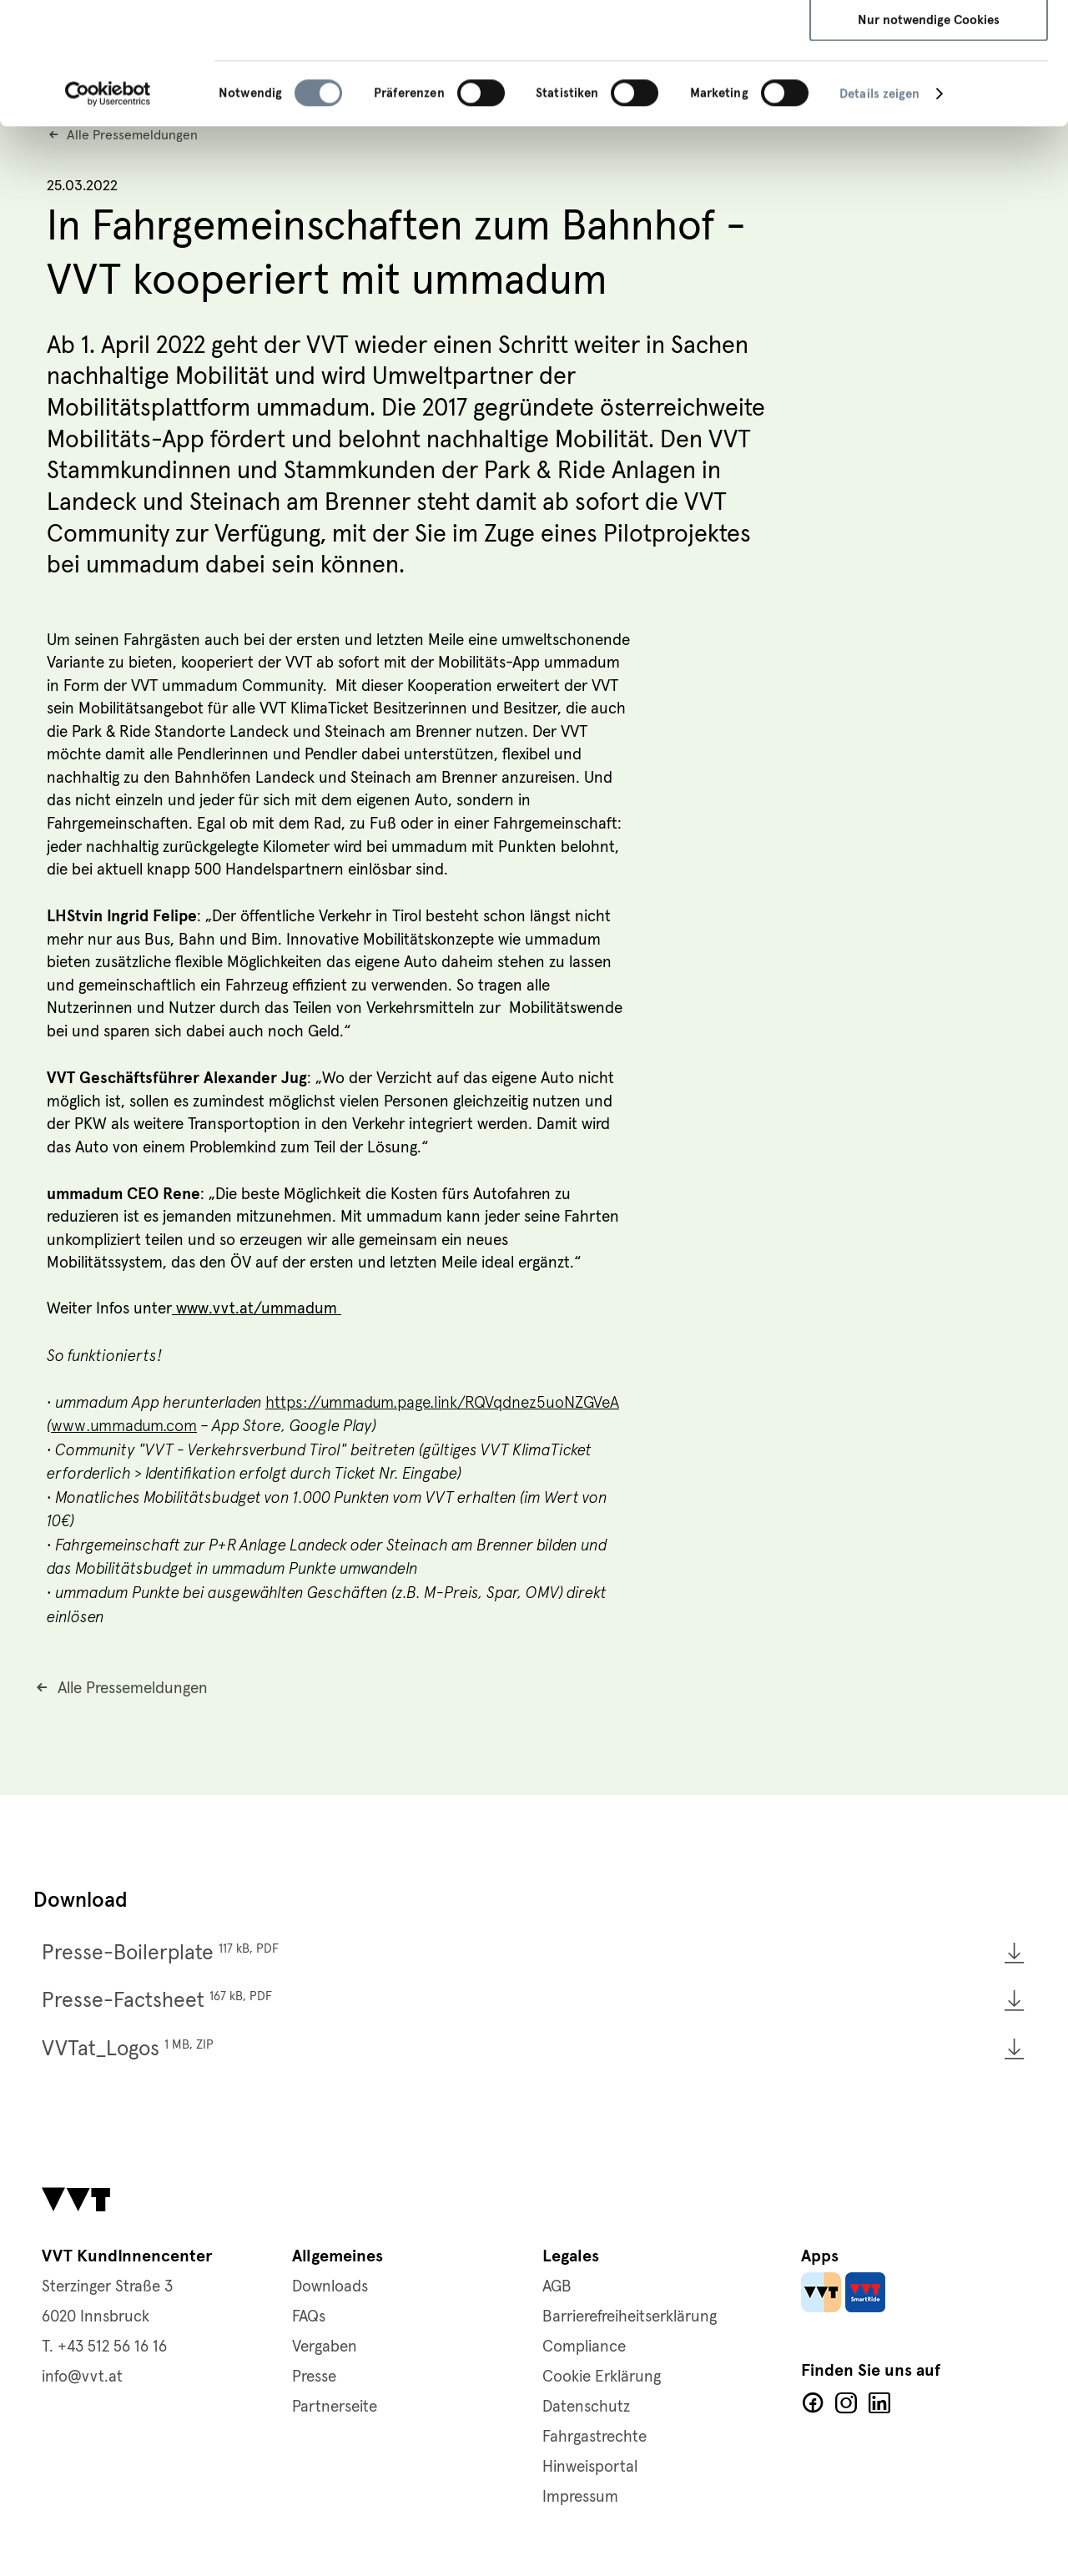 The image size is (1068, 2576). Describe the element at coordinates (124, 1425) in the screenshot. I see `www.ummadum.com` at that location.